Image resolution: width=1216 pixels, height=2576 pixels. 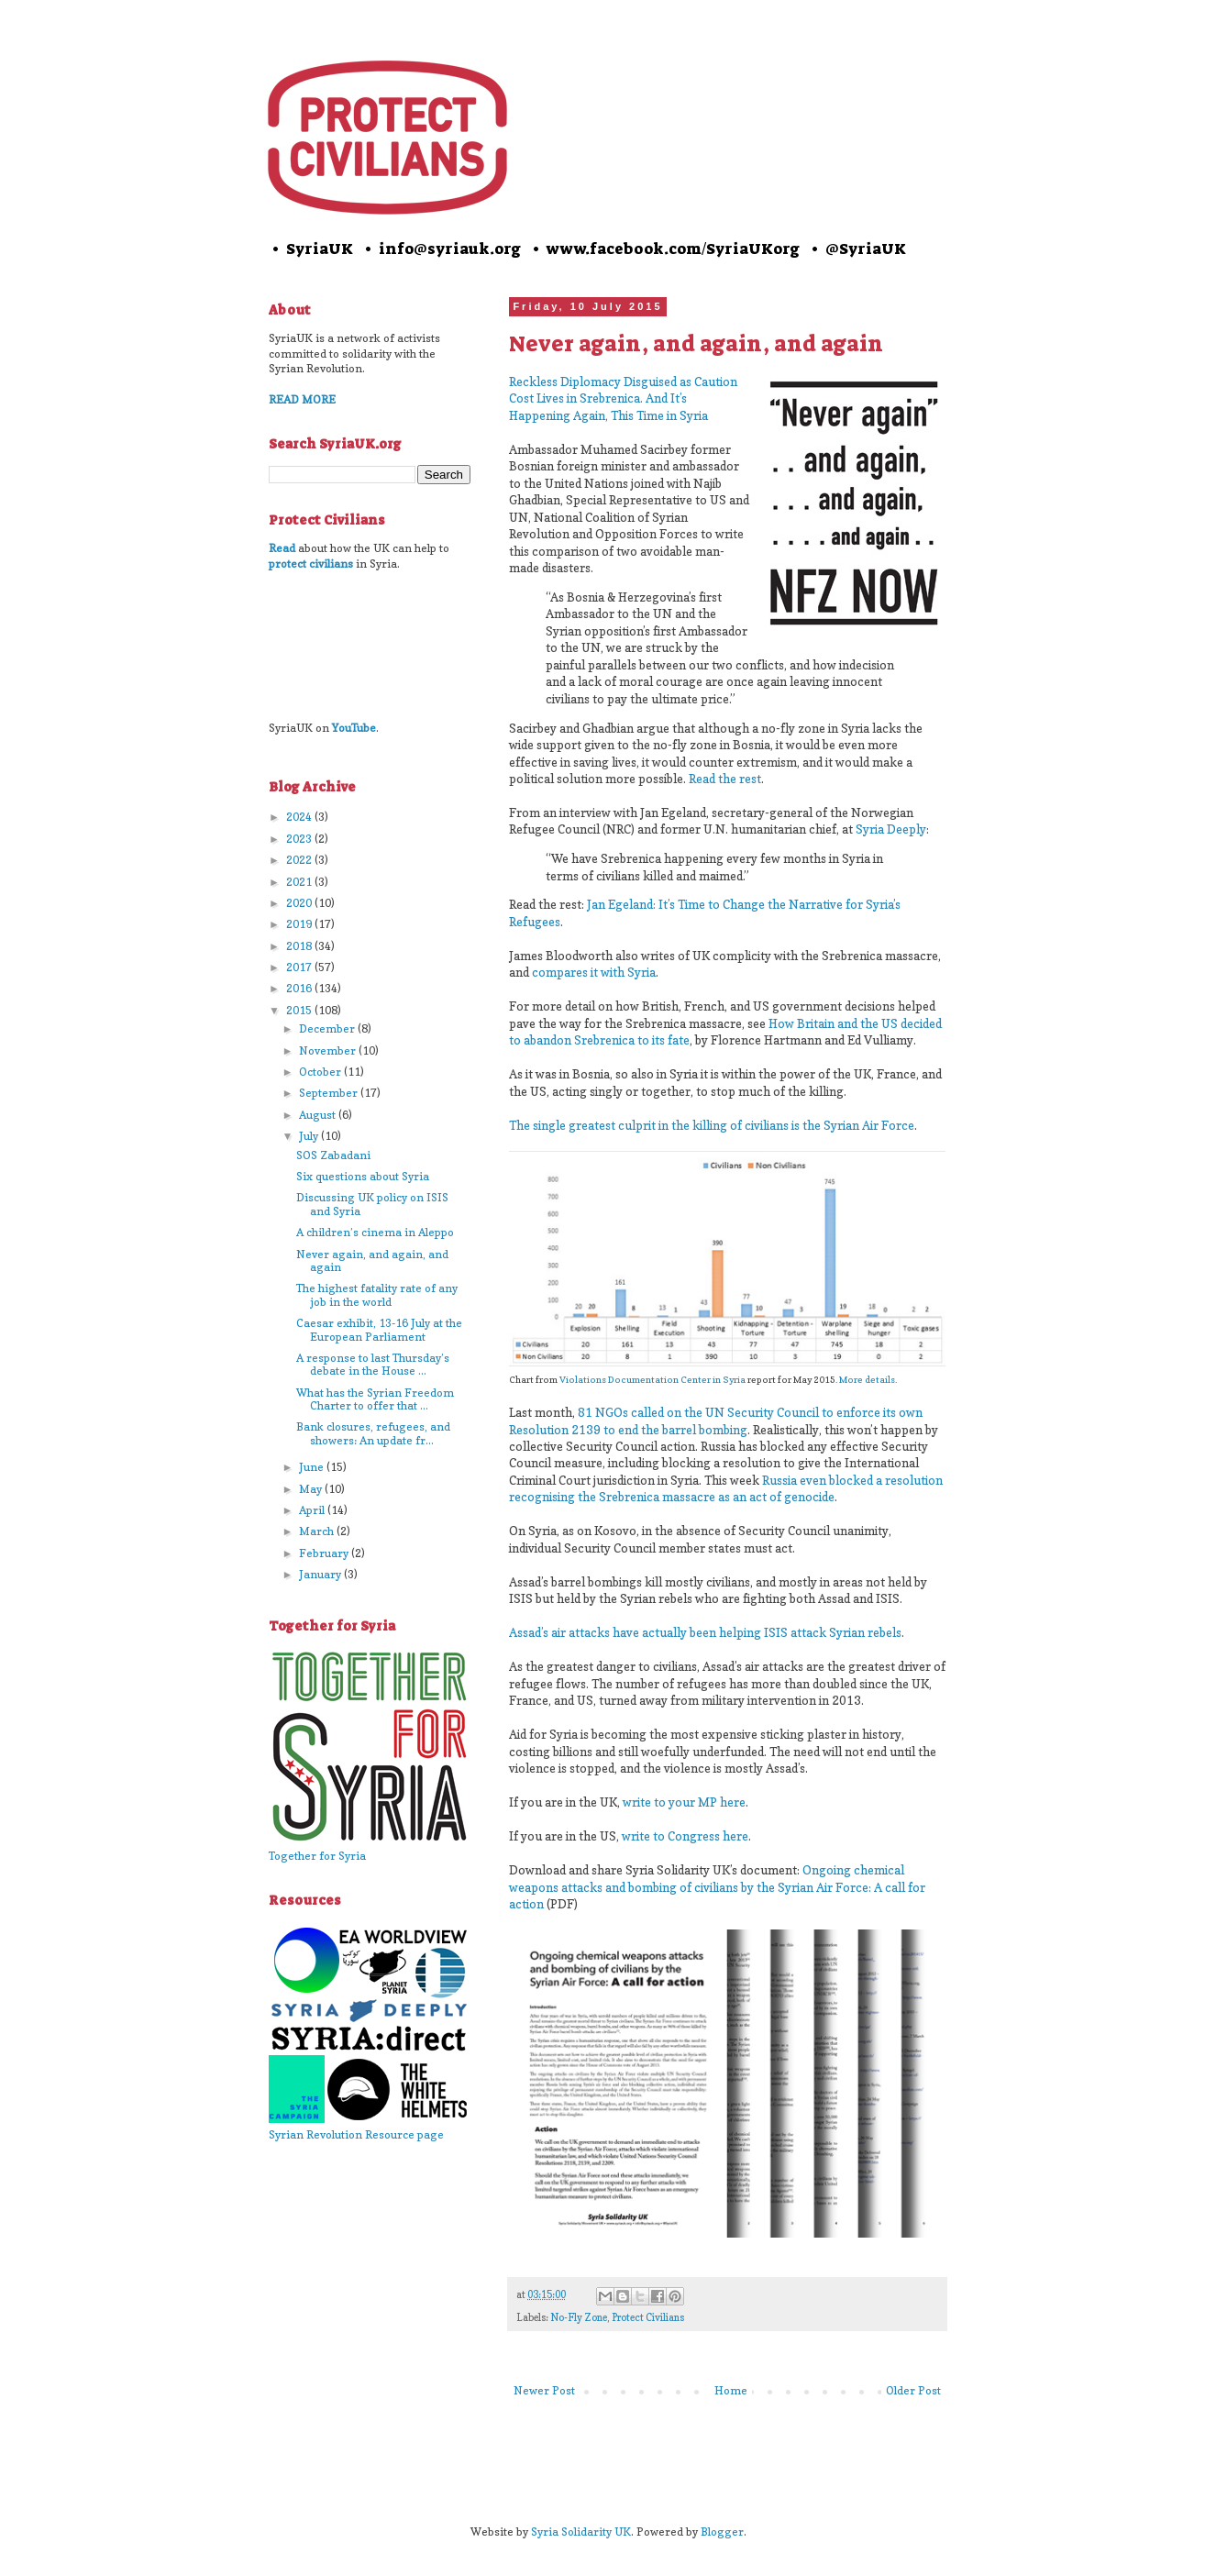 What do you see at coordinates (300, 882) in the screenshot?
I see `2021` at bounding box center [300, 882].